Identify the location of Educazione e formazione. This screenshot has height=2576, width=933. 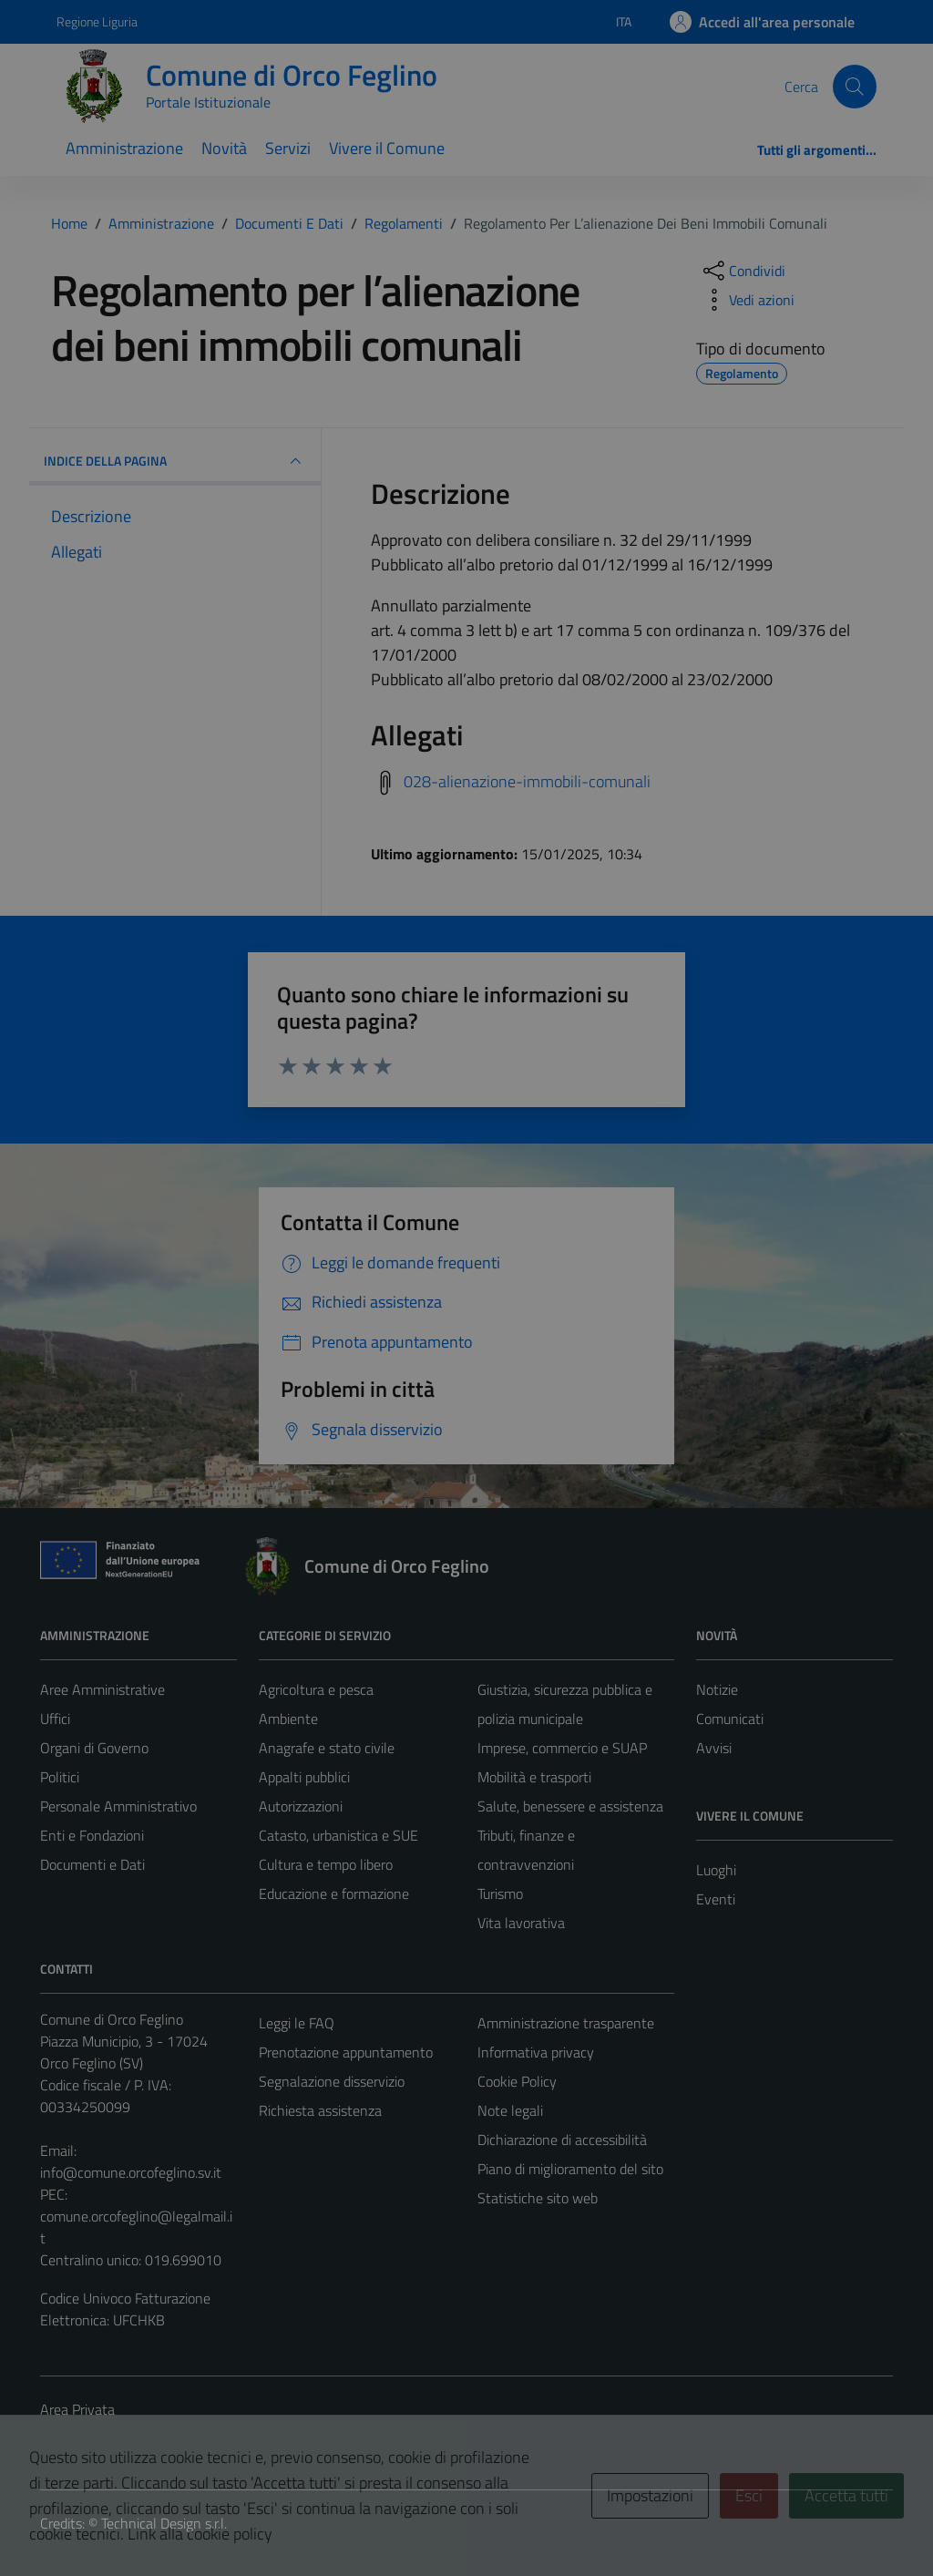
(334, 1893).